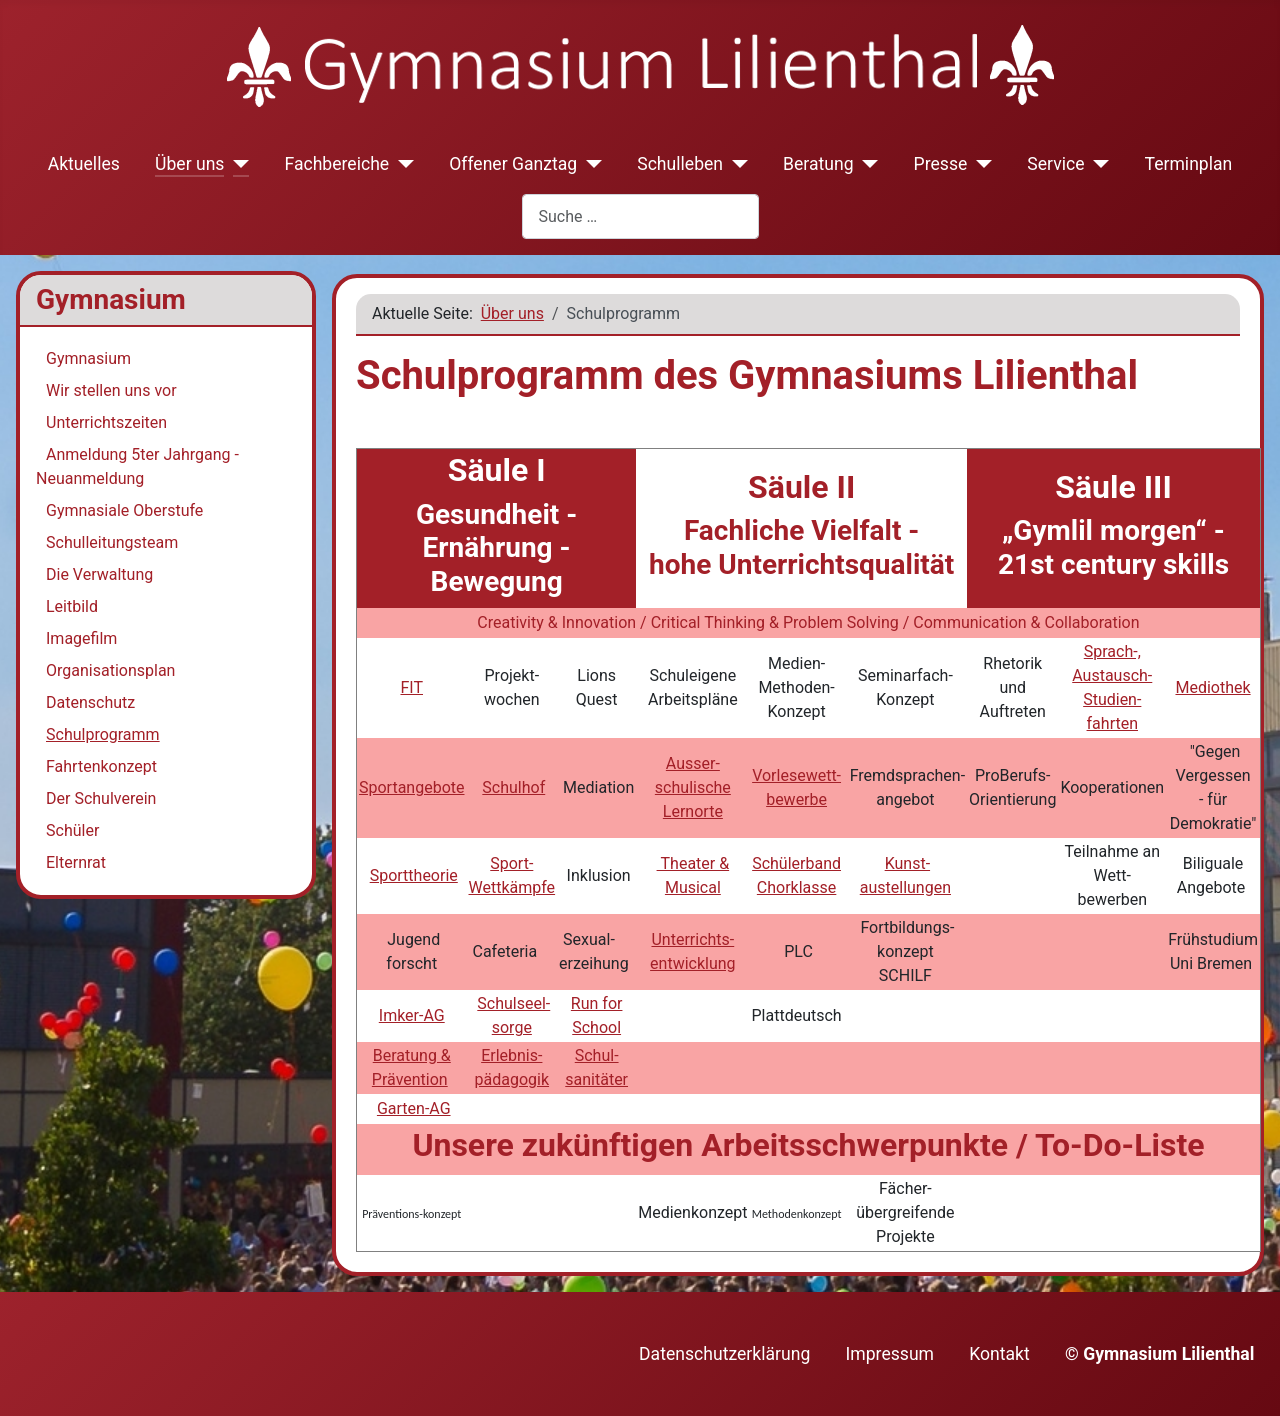 This screenshot has width=1280, height=1416. Describe the element at coordinates (72, 830) in the screenshot. I see `Schüler` at that location.